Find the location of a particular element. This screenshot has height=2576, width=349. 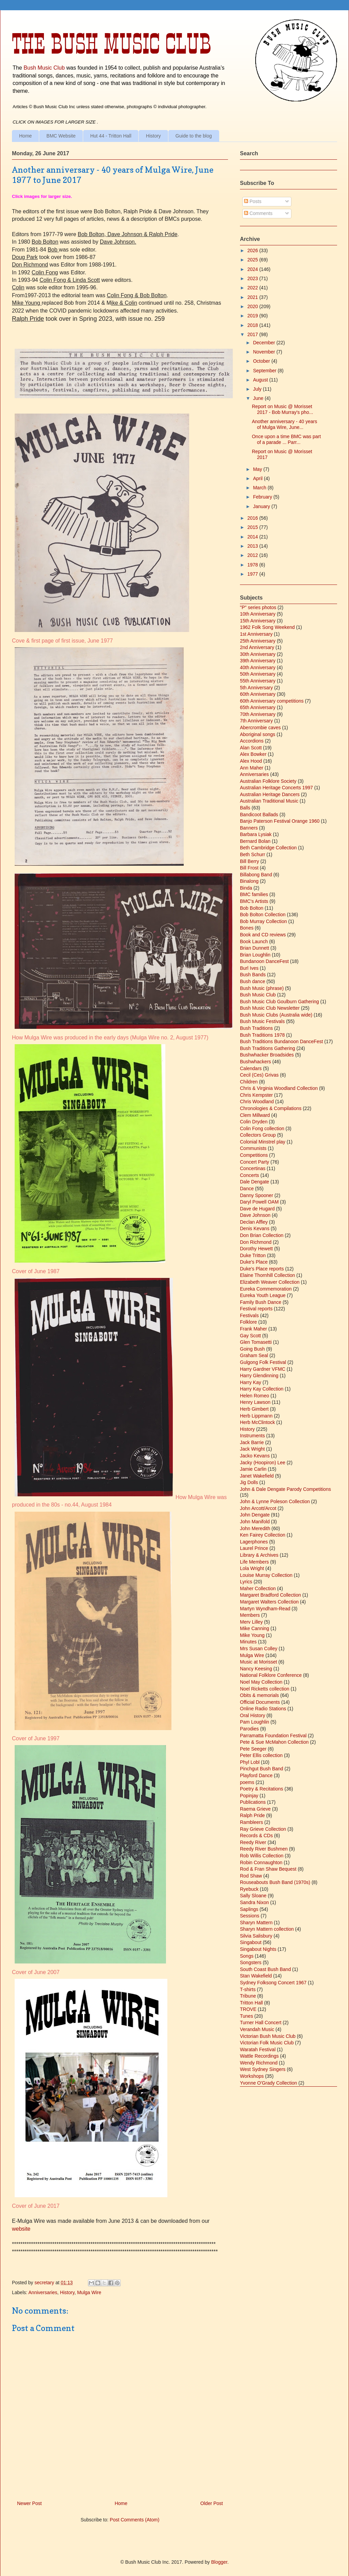

Singabout Nights is located at coordinates (258, 1949).